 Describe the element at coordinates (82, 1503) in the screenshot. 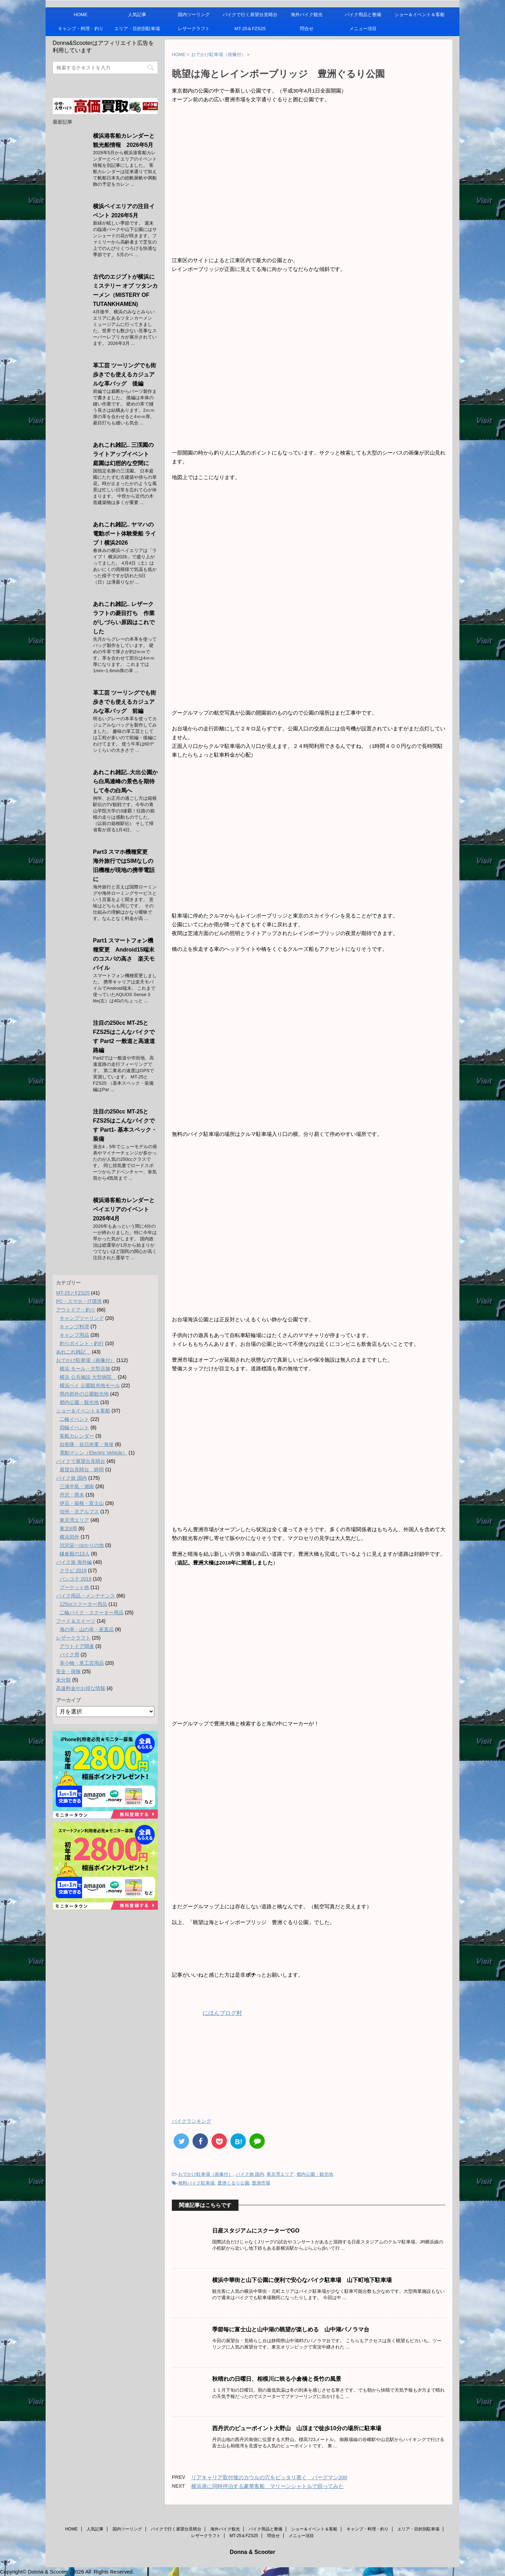

I see `伊豆・箱根・富士山` at that location.